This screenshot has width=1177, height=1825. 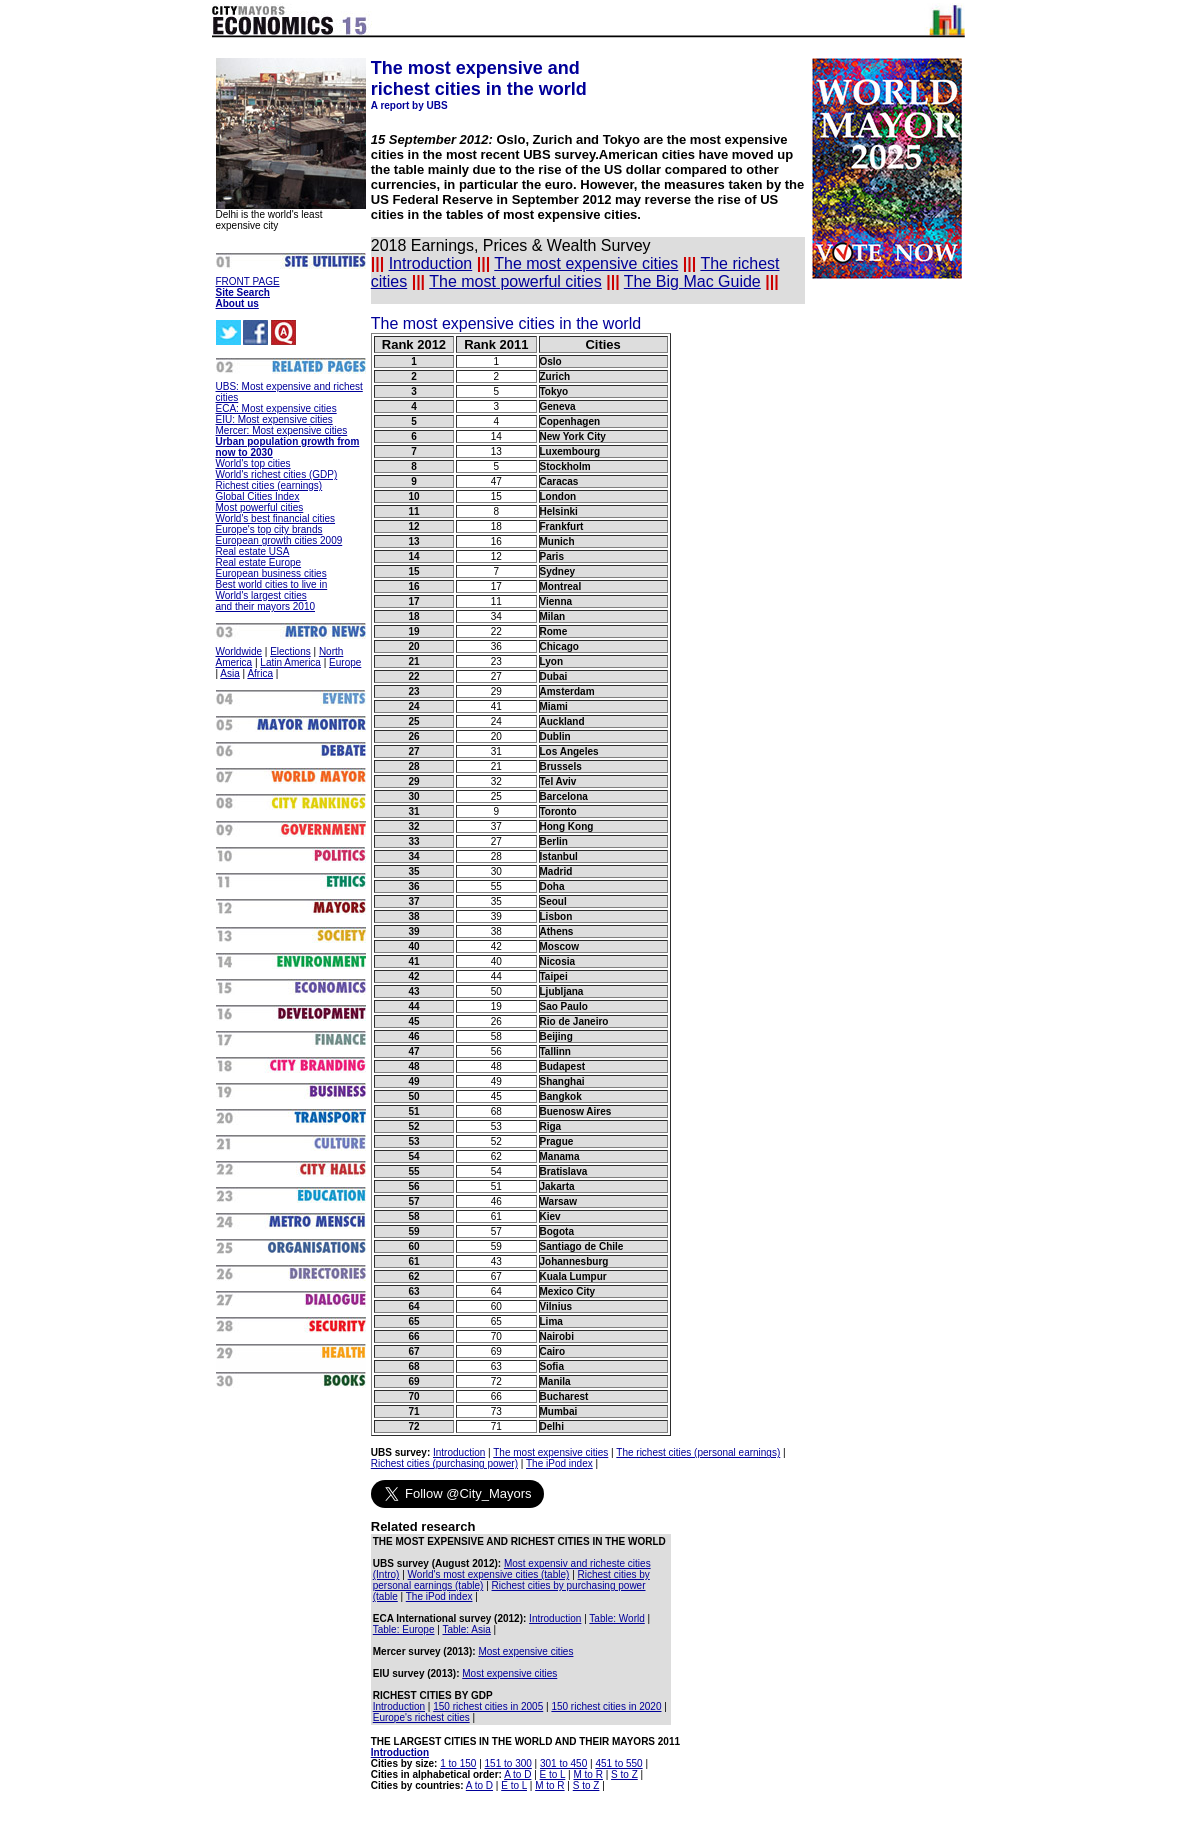 What do you see at coordinates (508, 1763) in the screenshot?
I see `151 to 300` at bounding box center [508, 1763].